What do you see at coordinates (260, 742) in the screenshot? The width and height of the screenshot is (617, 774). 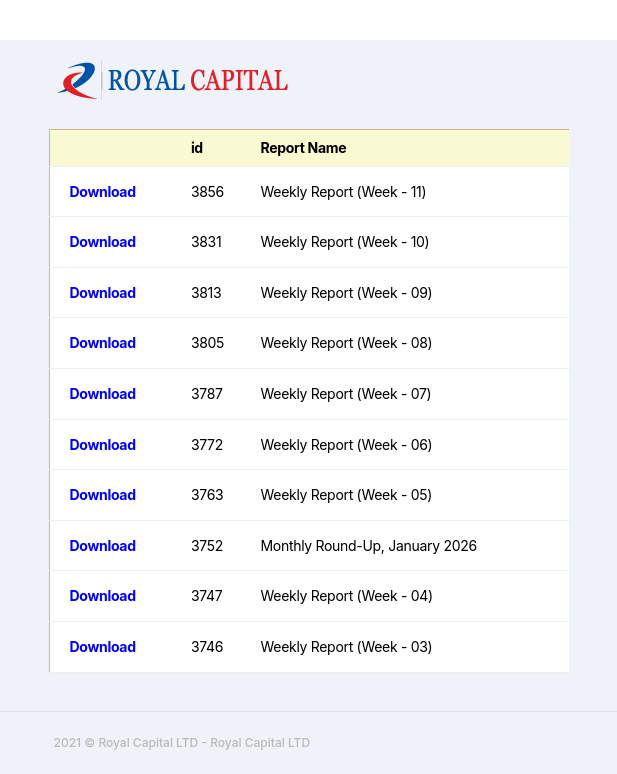 I see `Royal Capital LTD` at bounding box center [260, 742].